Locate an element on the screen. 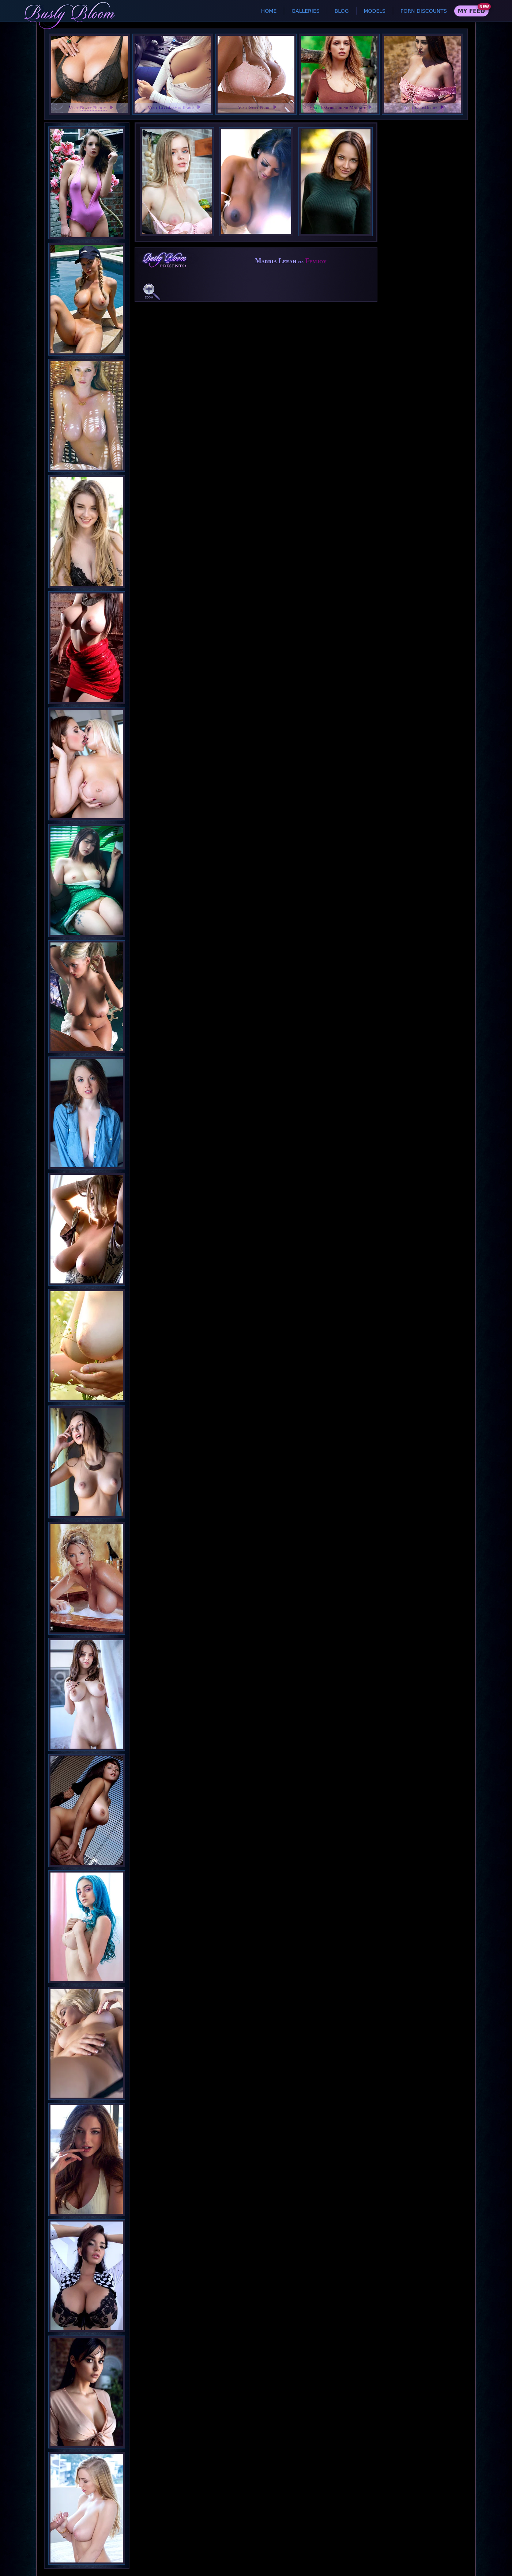 The image size is (512, 2576). Models is located at coordinates (374, 11).